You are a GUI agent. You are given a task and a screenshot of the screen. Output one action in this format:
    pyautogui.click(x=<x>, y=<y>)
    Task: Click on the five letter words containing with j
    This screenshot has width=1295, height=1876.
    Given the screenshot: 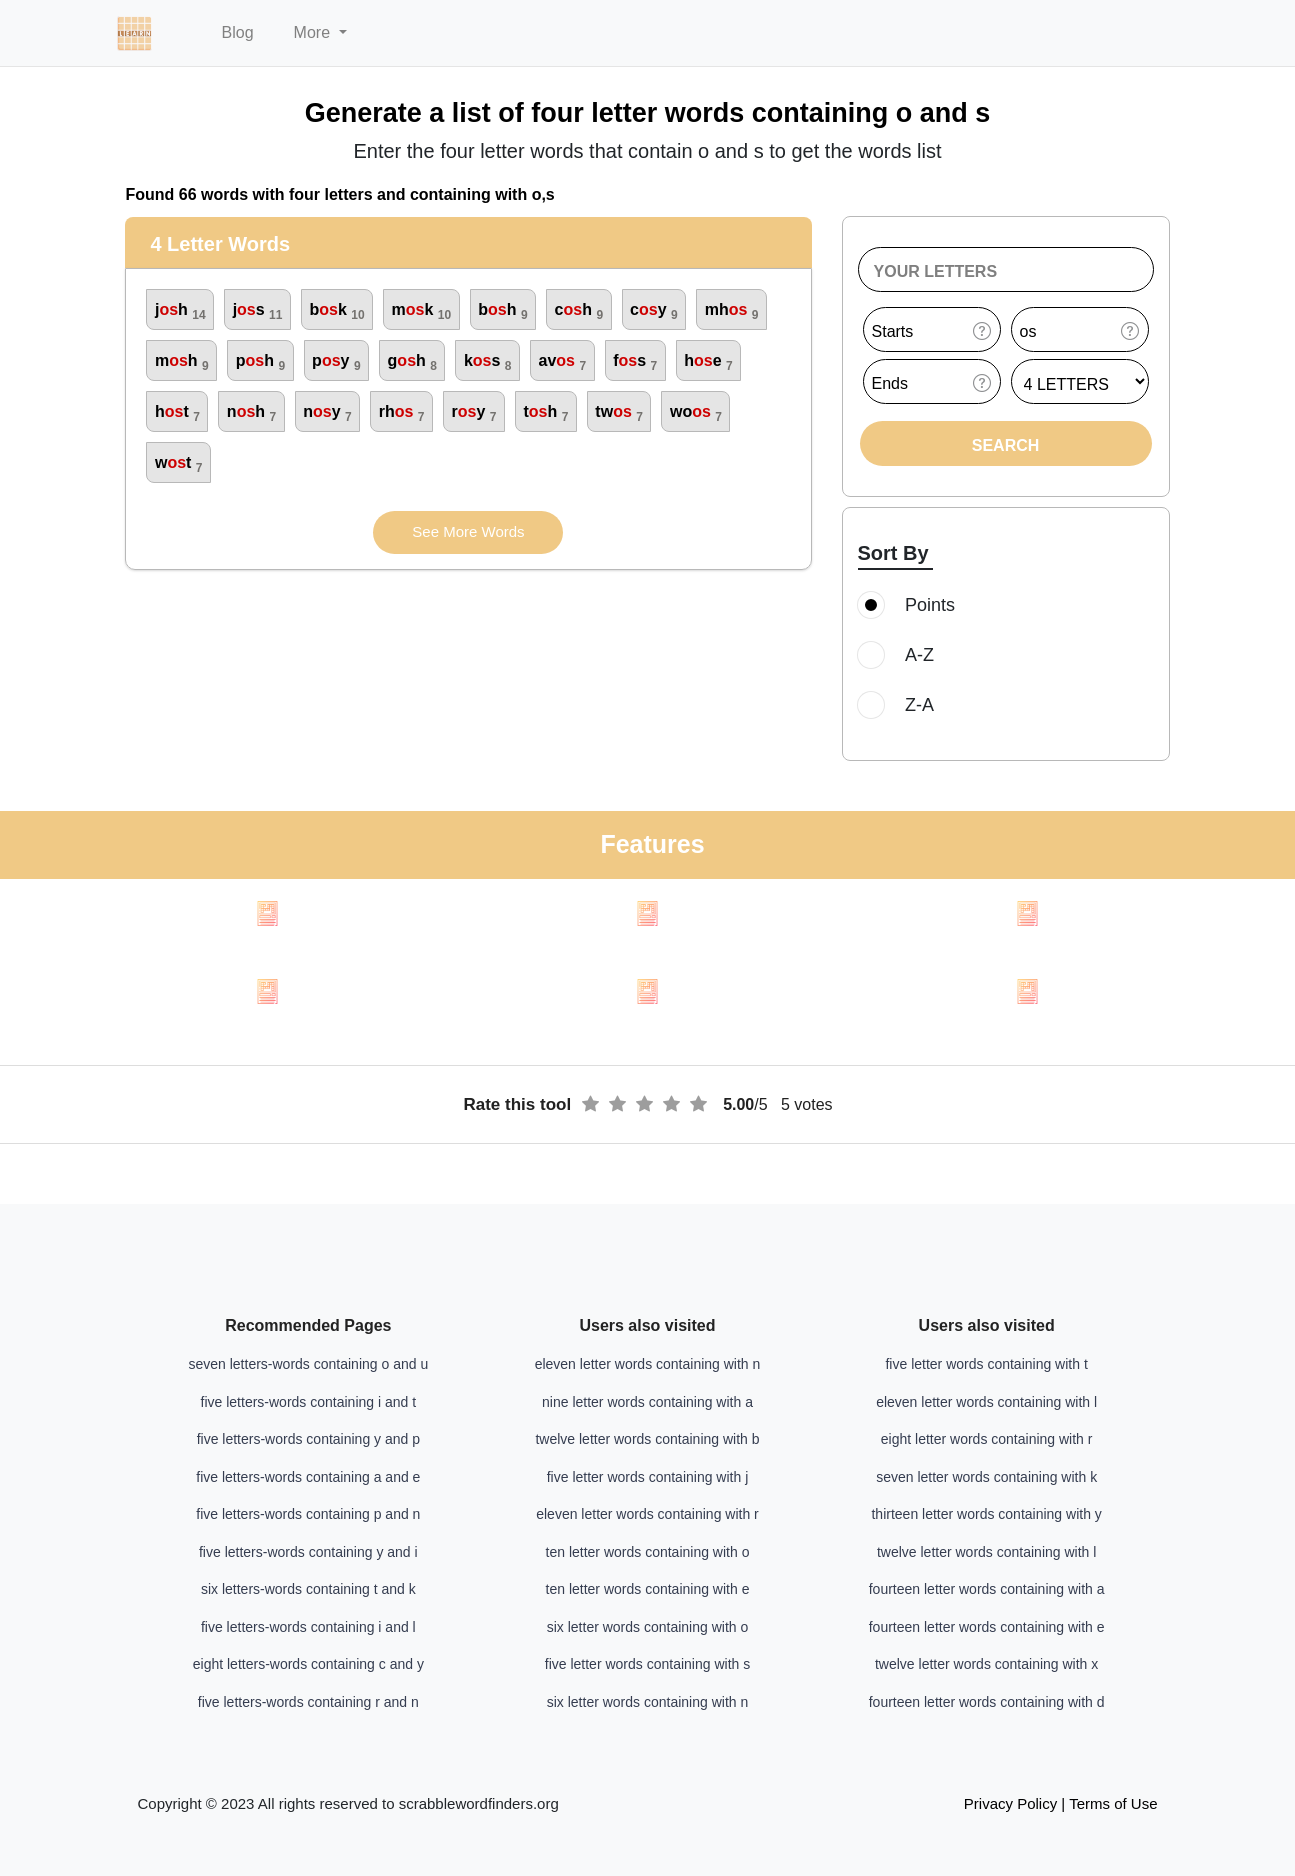 What is the action you would take?
    pyautogui.click(x=648, y=1477)
    